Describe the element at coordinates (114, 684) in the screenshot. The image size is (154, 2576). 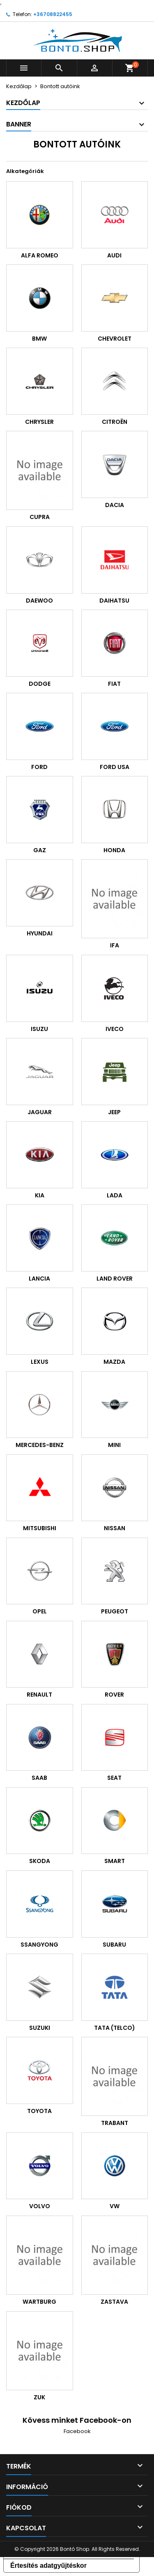
I see `FIAT` at that location.